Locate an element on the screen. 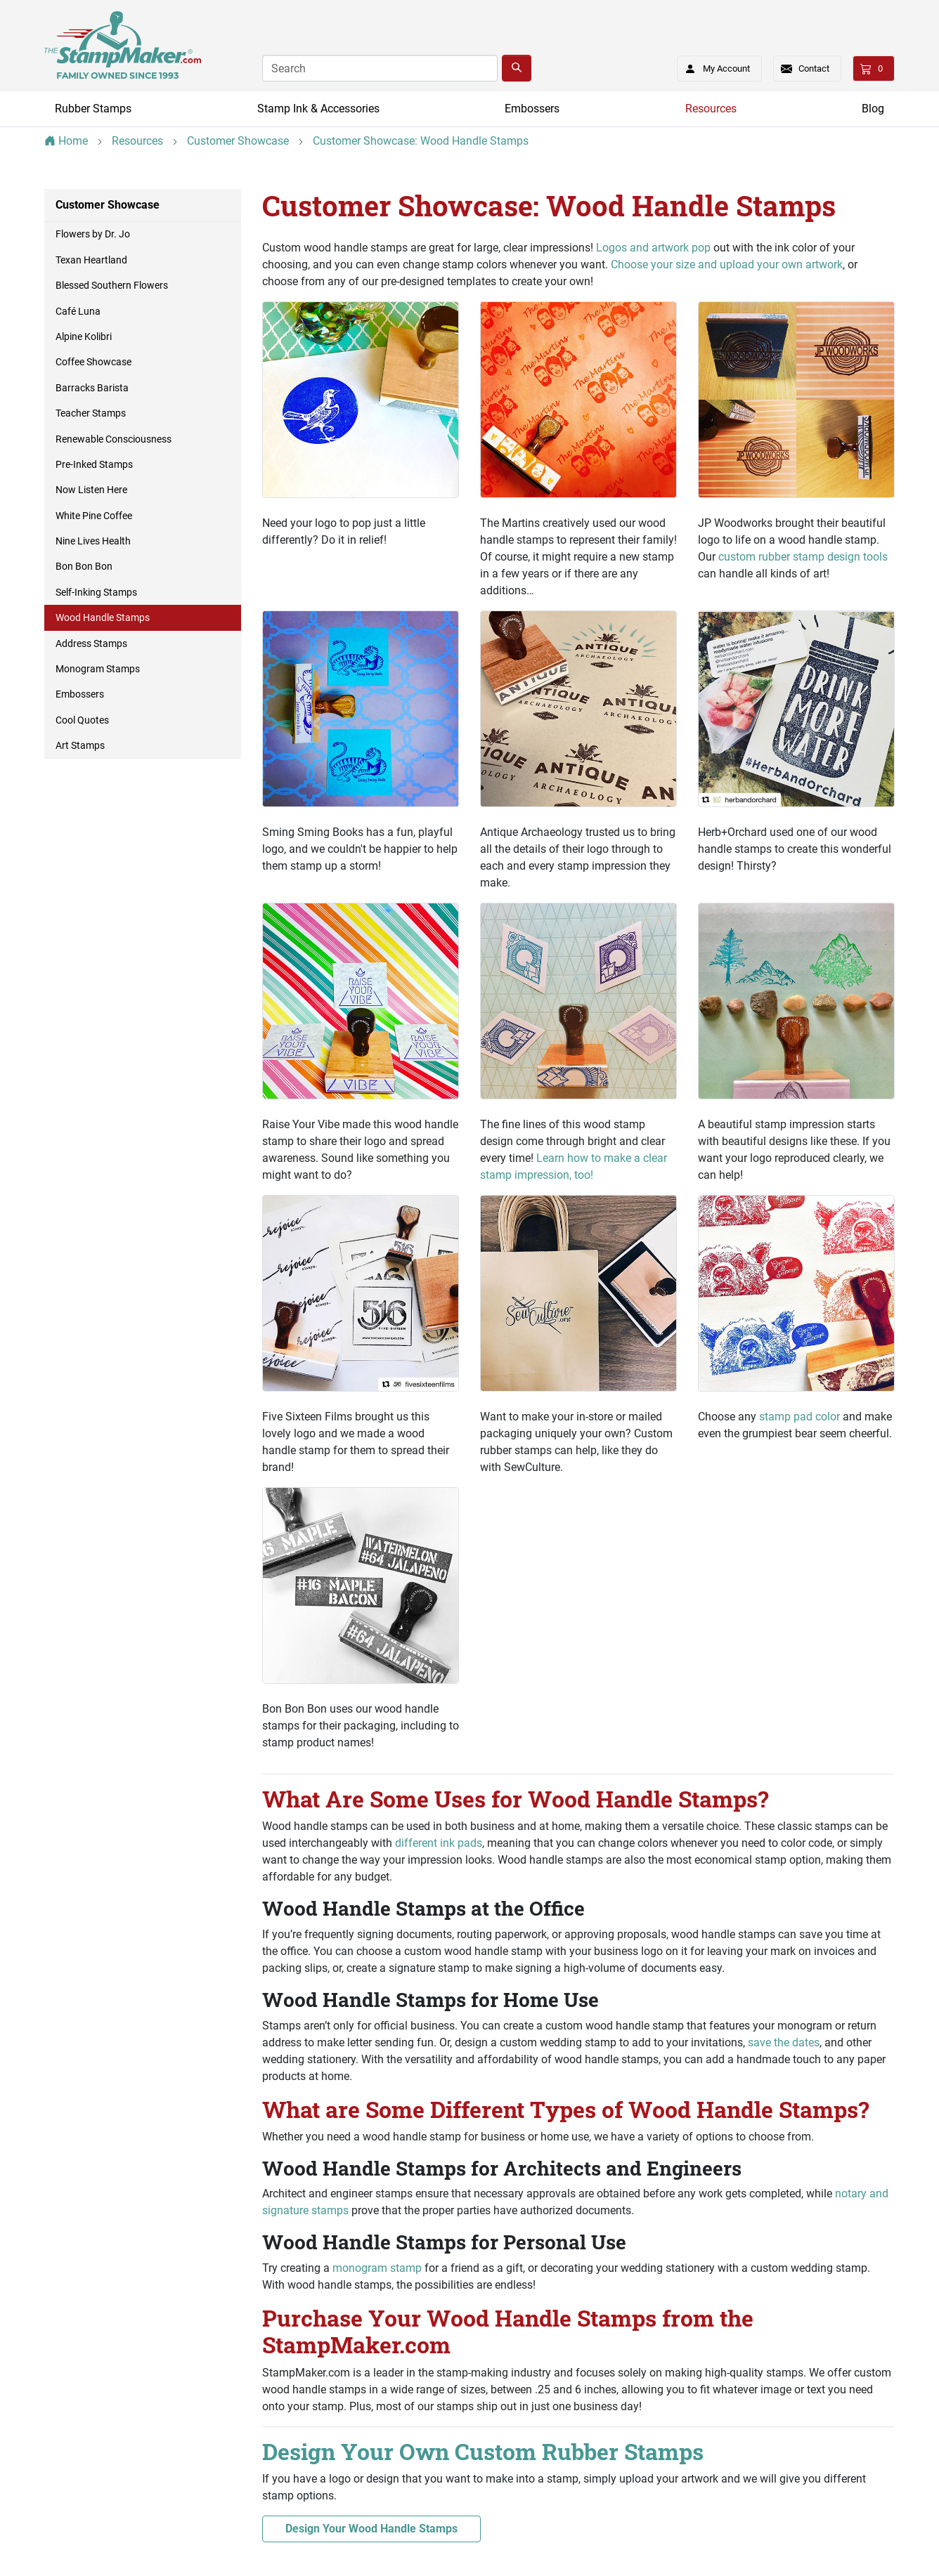 This screenshot has height=2576, width=939. different ink pads is located at coordinates (438, 1843).